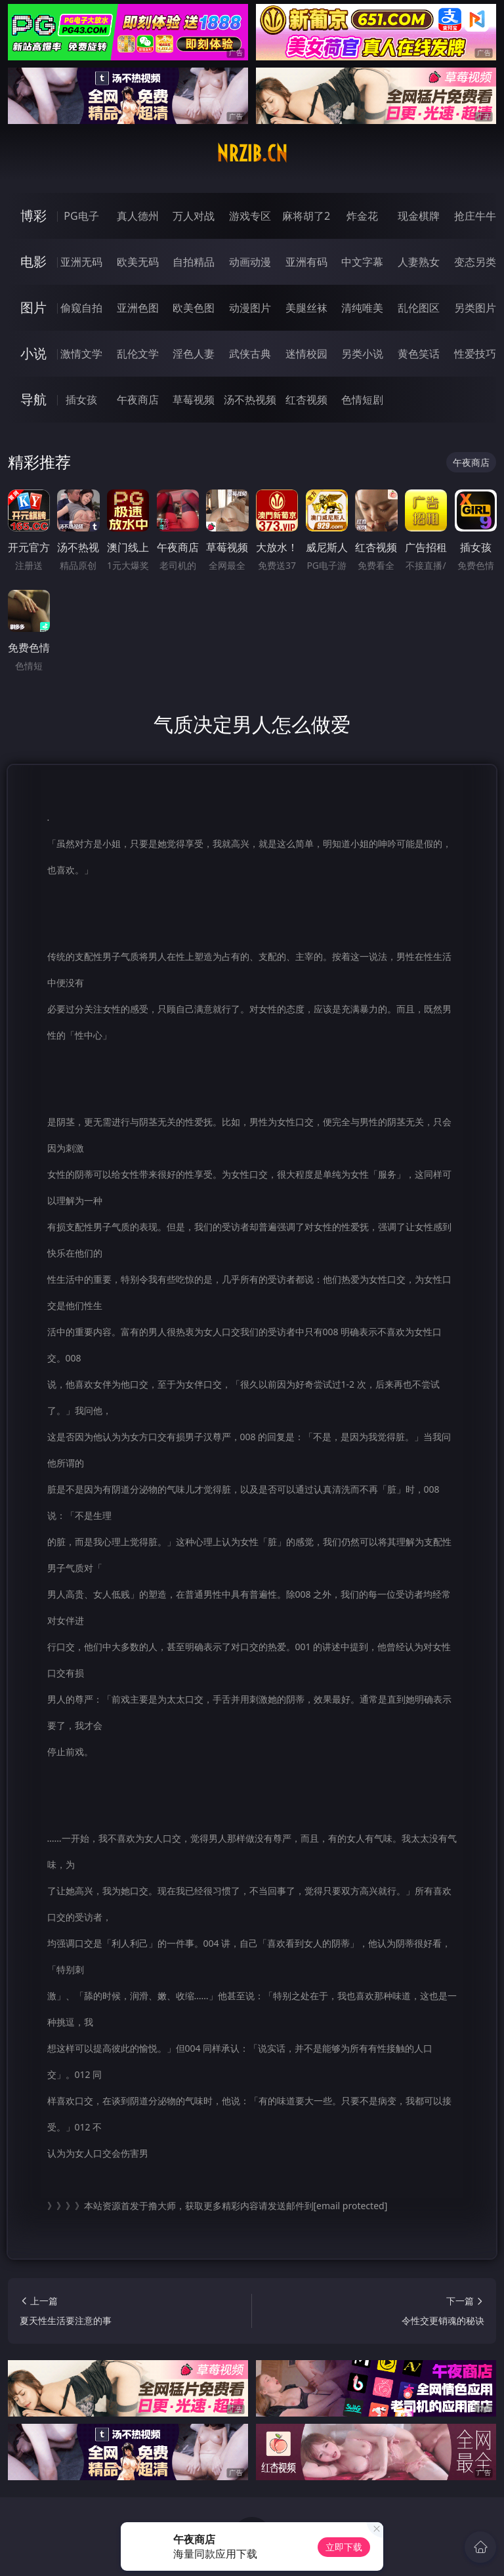  What do you see at coordinates (306, 262) in the screenshot?
I see `亚洲有码` at bounding box center [306, 262].